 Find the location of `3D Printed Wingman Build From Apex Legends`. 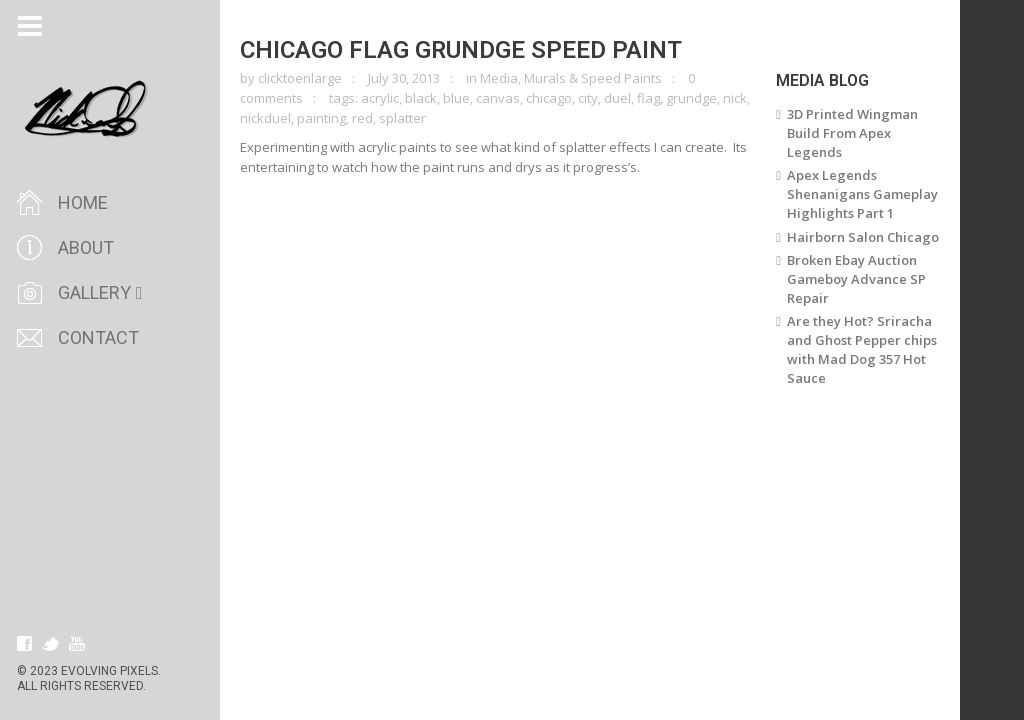

3D Printed Wingman Build From Apex Legends is located at coordinates (852, 133).